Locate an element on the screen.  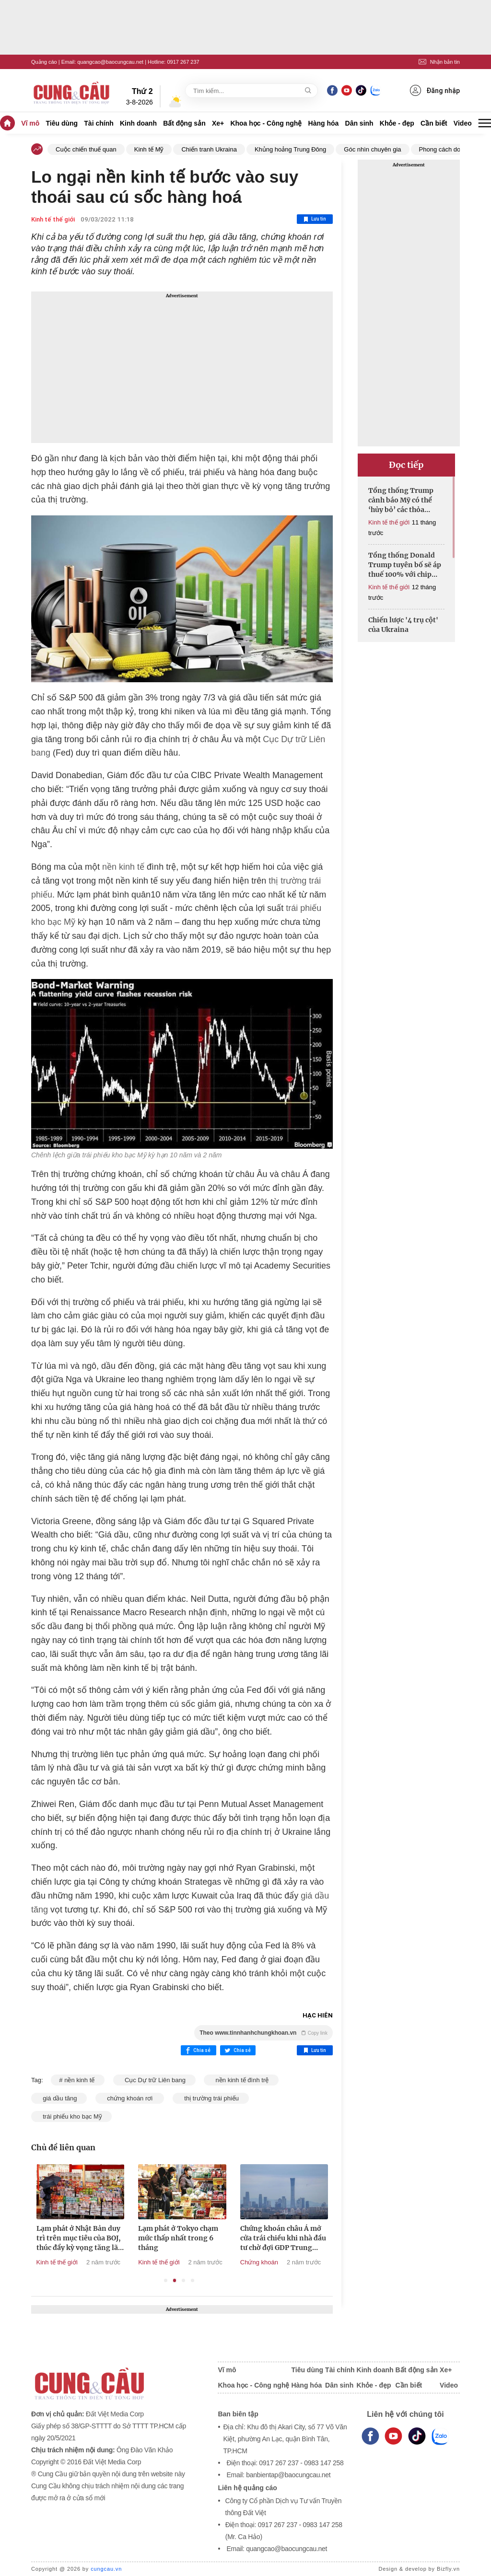
0917 267 237 is located at coordinates (183, 62).